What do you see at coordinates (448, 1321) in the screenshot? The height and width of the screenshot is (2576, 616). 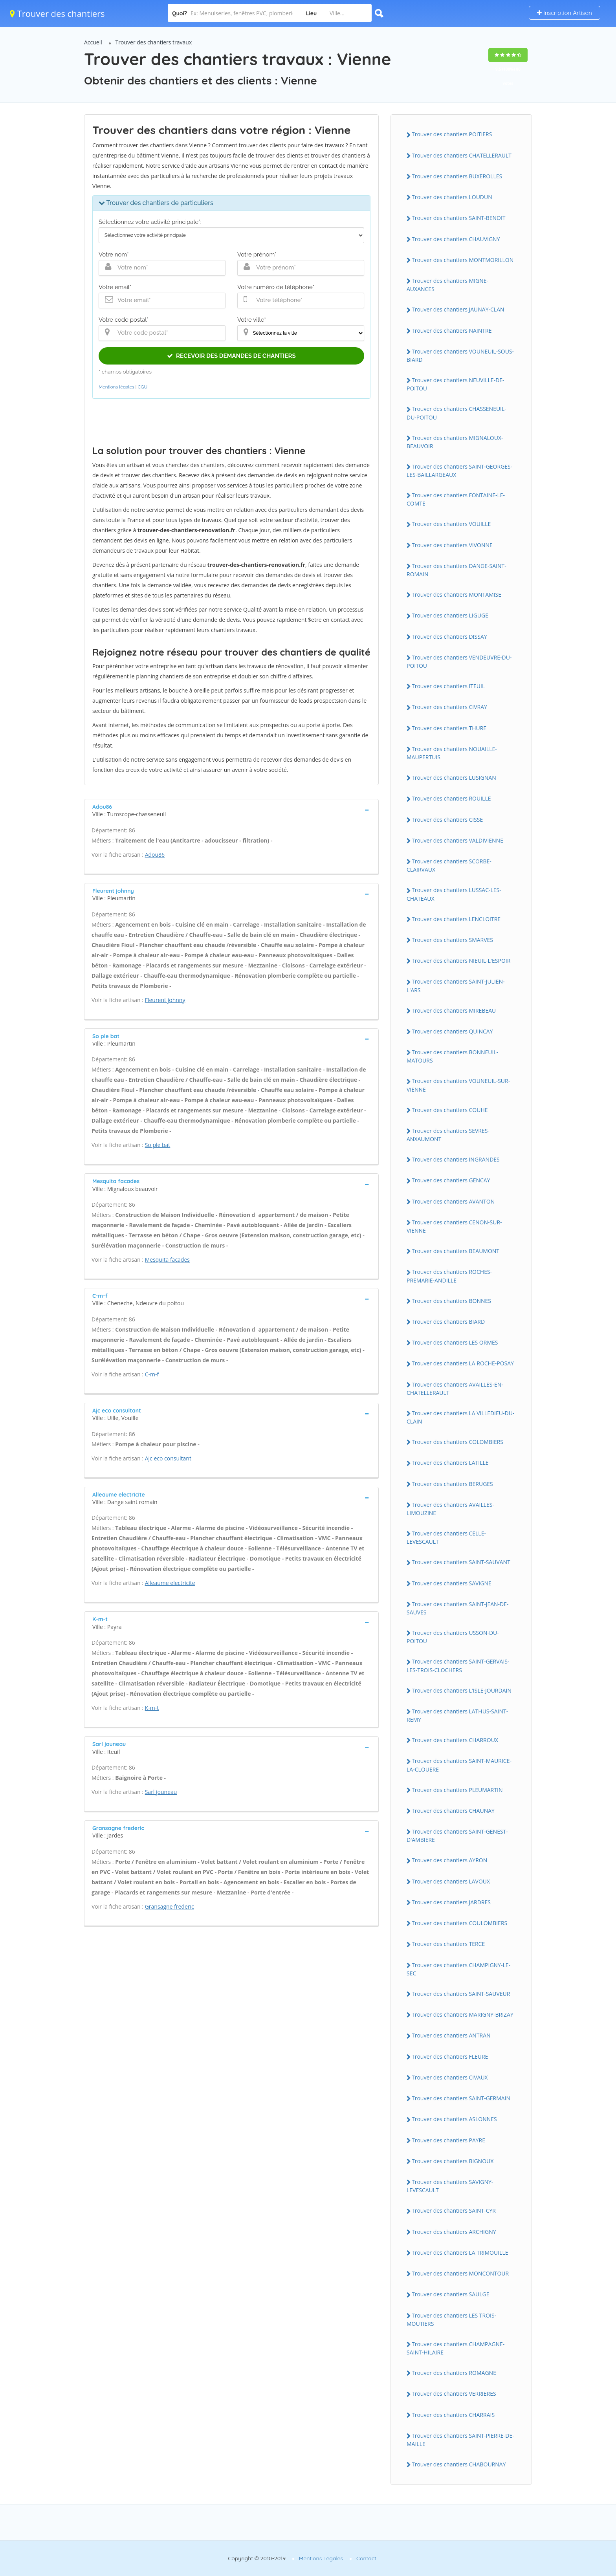 I see `Trouver des chantiers BIARD` at bounding box center [448, 1321].